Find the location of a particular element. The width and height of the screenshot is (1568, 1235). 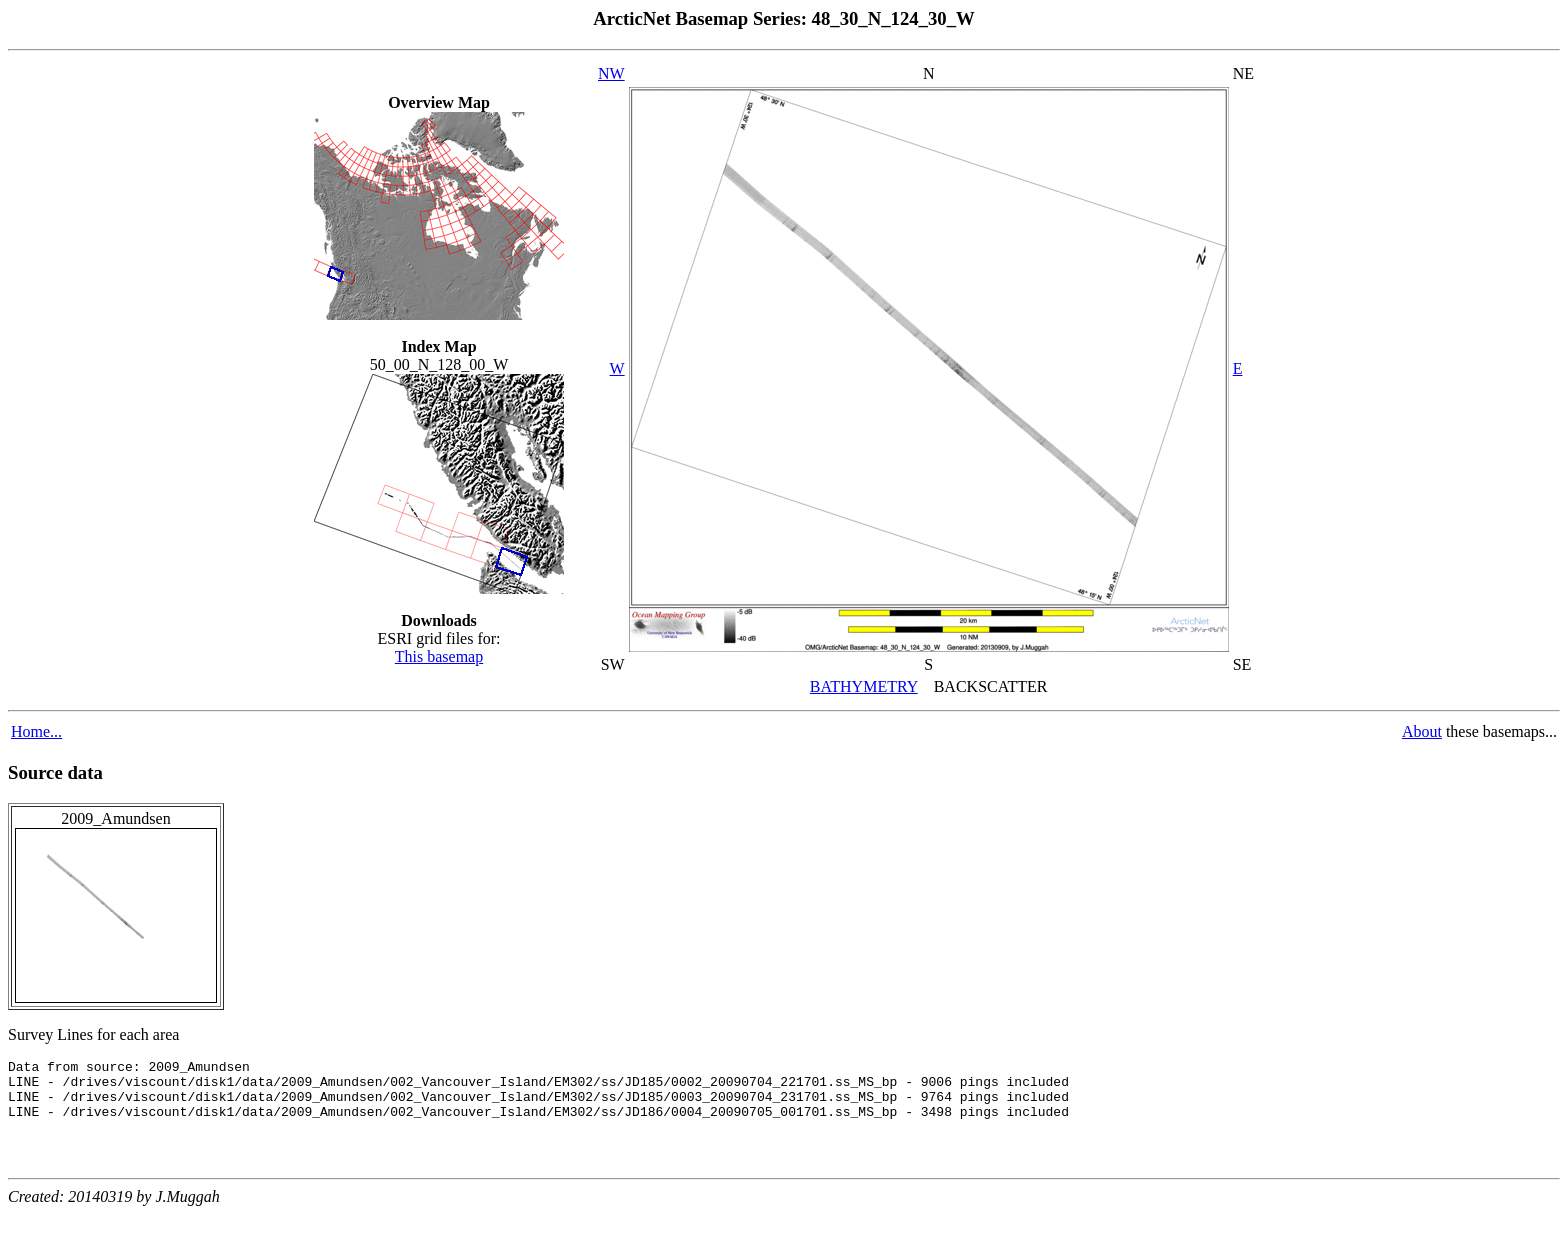

BATHYMETRY is located at coordinates (864, 686).